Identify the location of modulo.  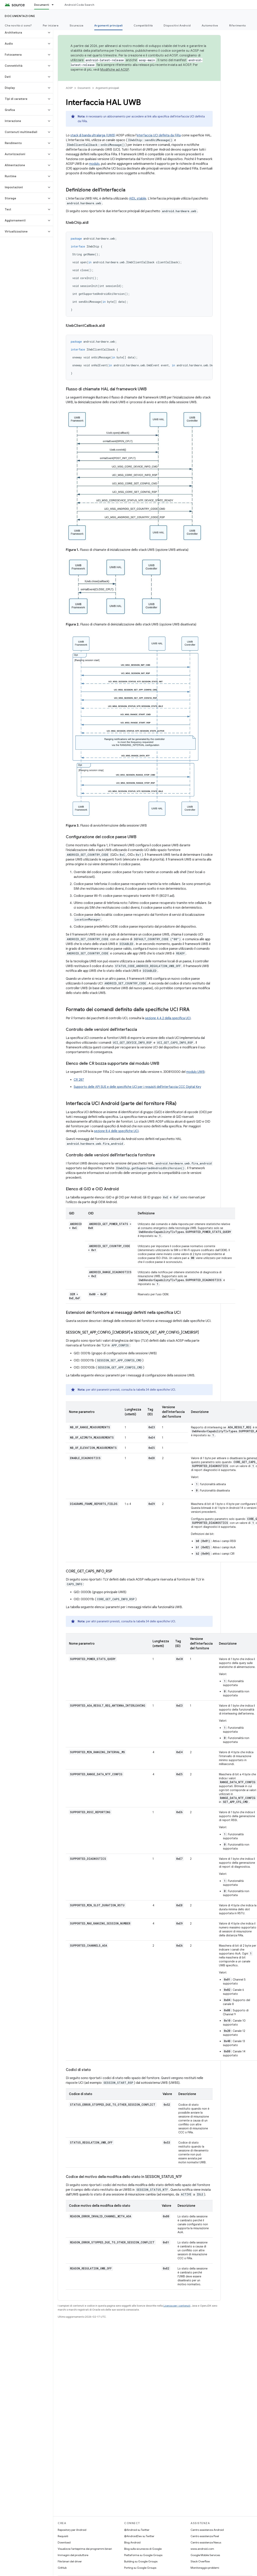
(94, 164).